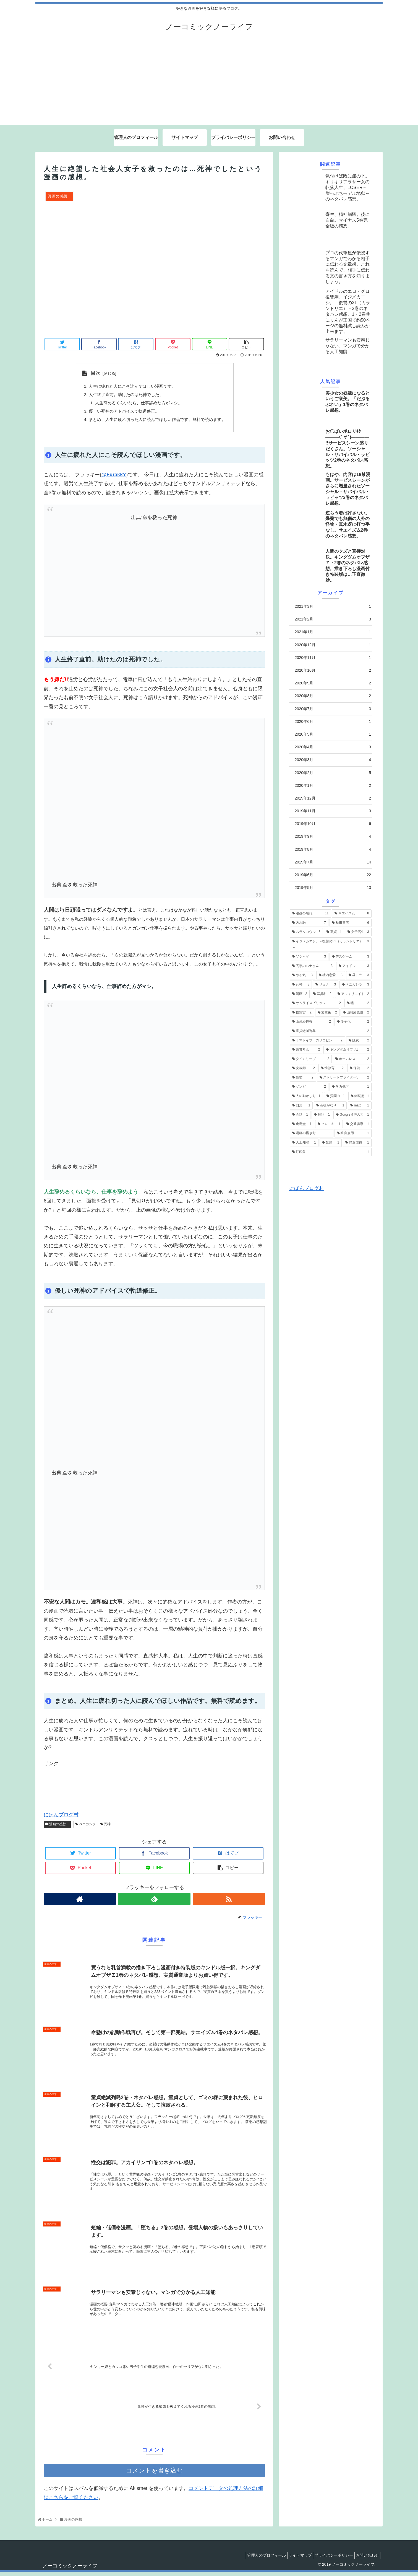 This screenshot has height=2576, width=418. What do you see at coordinates (335, 1096) in the screenshot?
I see `[質問力 (1個の項目)]` at bounding box center [335, 1096].